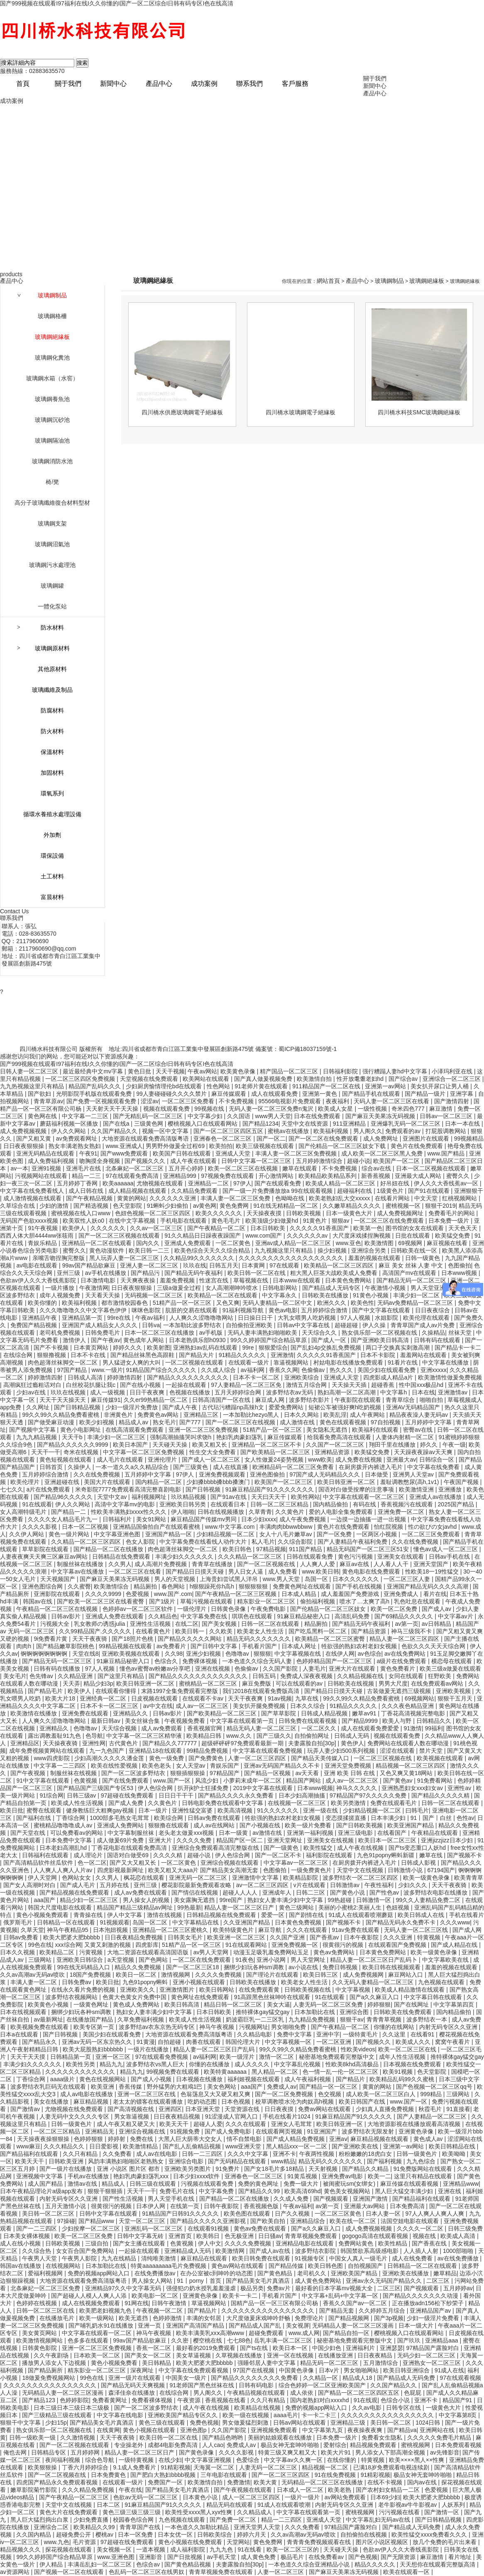 This screenshot has width=484, height=2576. What do you see at coordinates (257, 1377) in the screenshot?
I see `日本不卡一区二区` at bounding box center [257, 1377].